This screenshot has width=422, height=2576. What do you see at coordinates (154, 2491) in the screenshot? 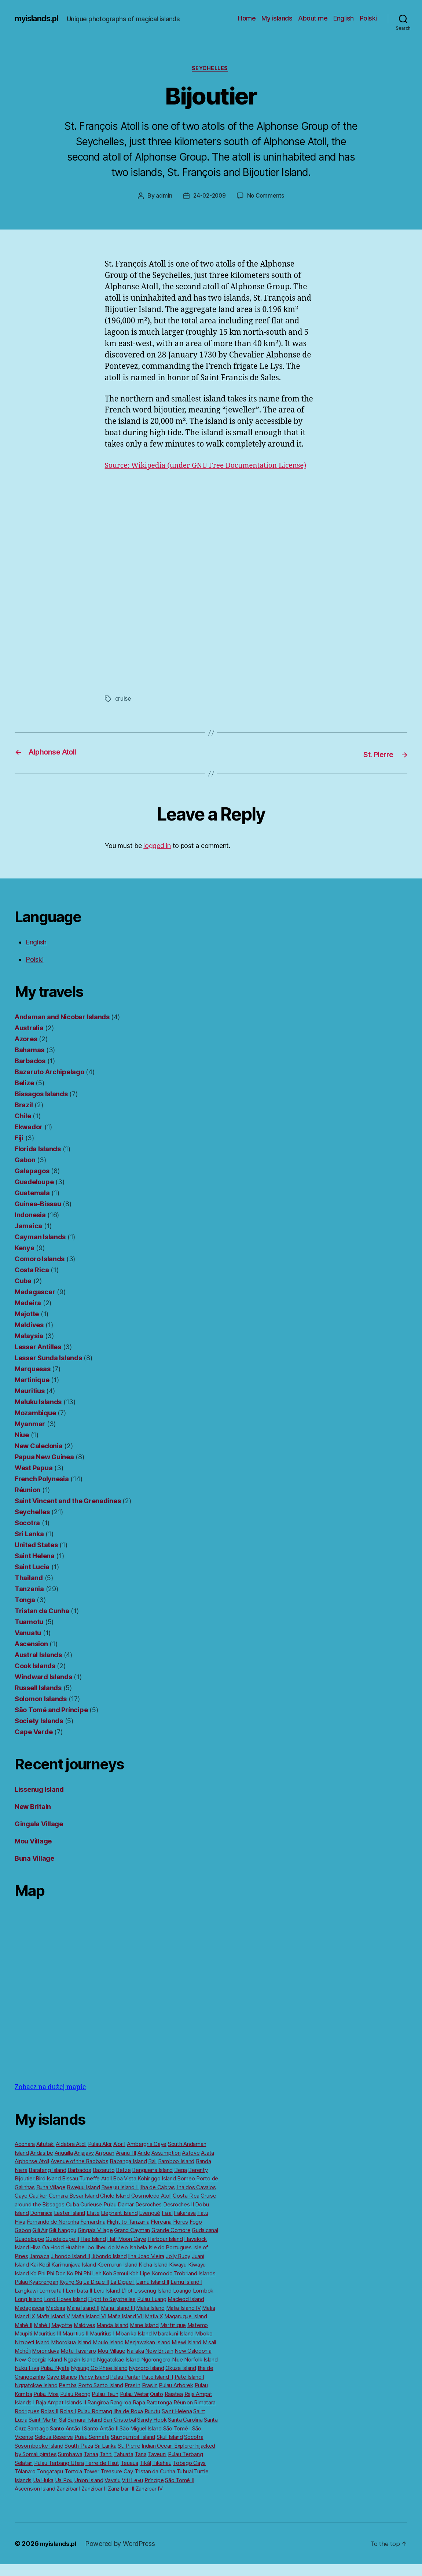
I see `Príncipe` at bounding box center [154, 2491].